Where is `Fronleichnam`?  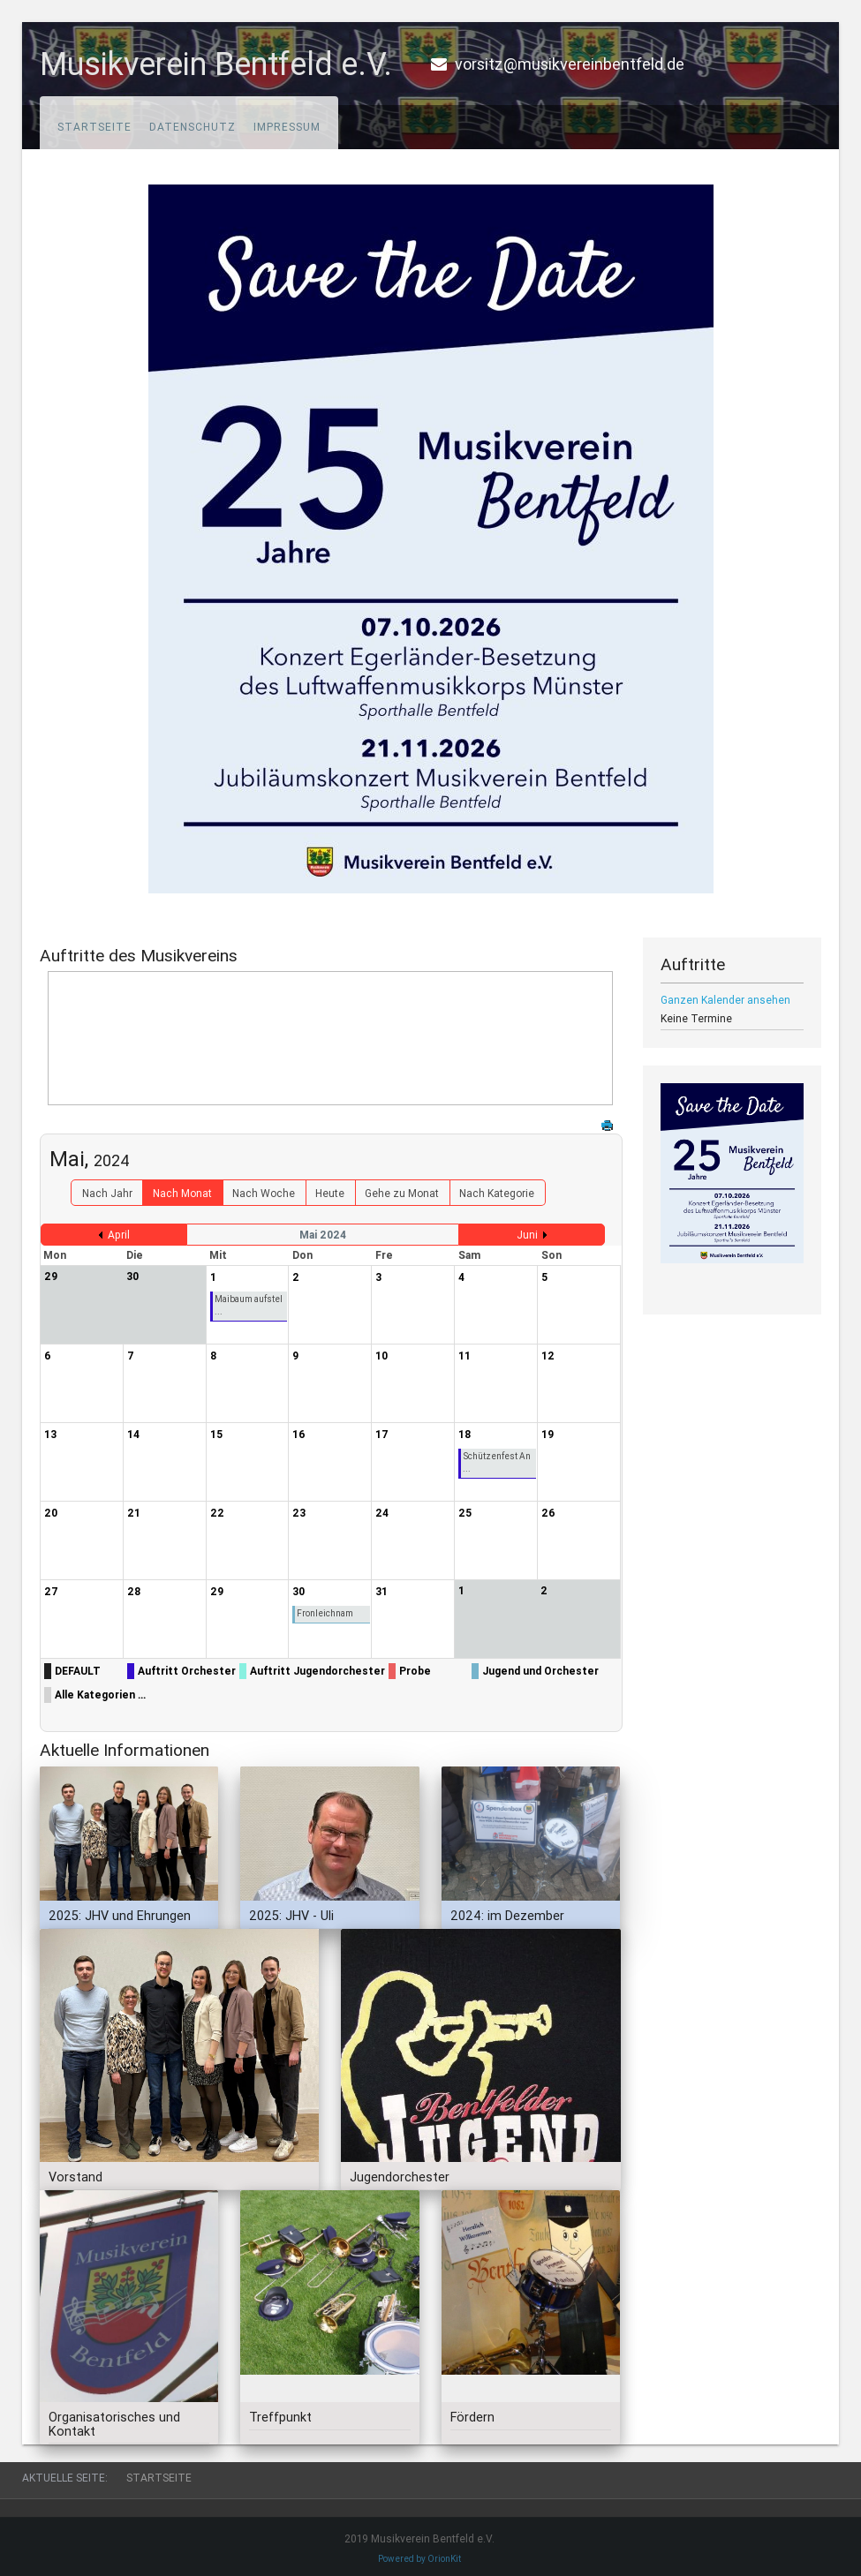
Fronleichnam is located at coordinates (325, 1613).